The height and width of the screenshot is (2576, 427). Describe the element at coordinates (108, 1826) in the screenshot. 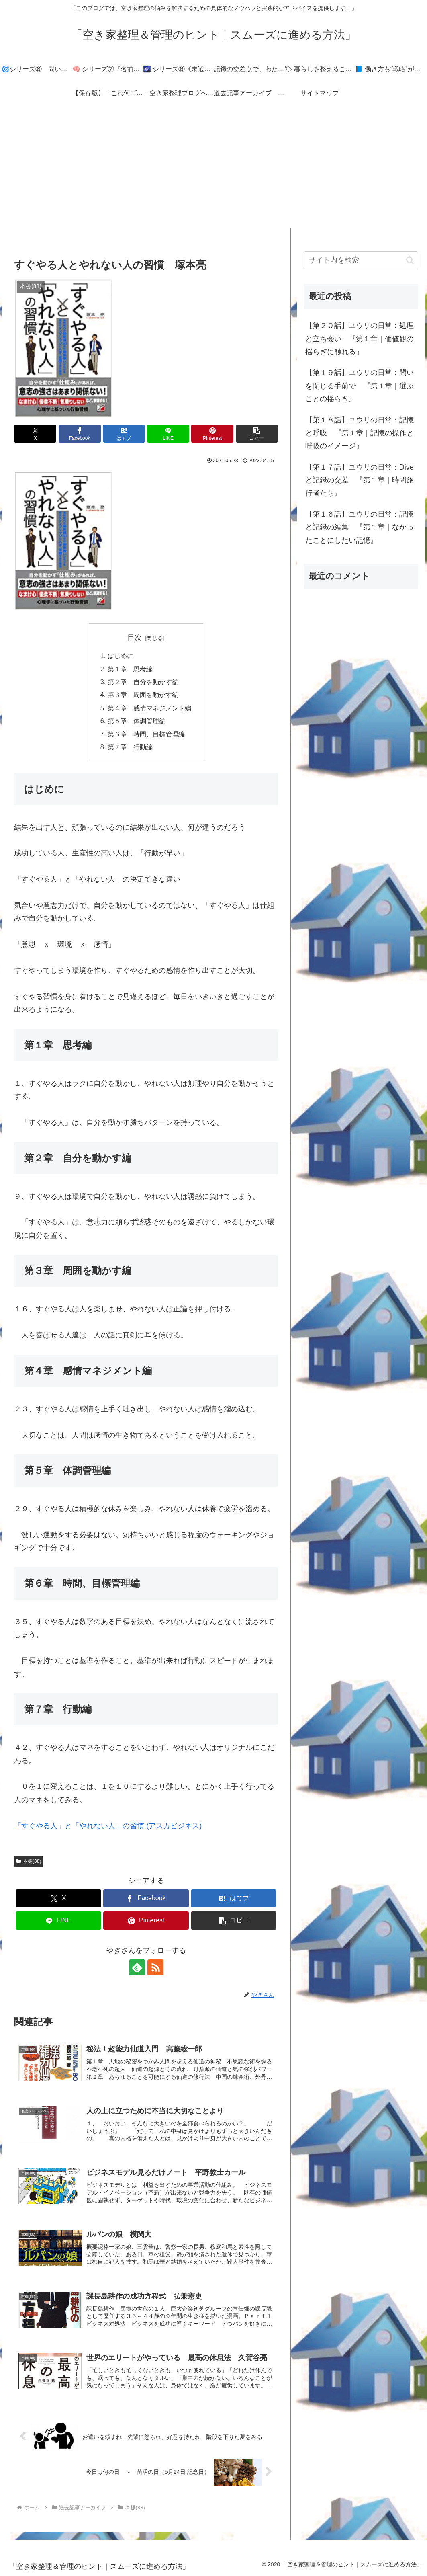

I see `「すぐやる人」と「やれない人」の習慣 (アスカビジネス)` at that location.